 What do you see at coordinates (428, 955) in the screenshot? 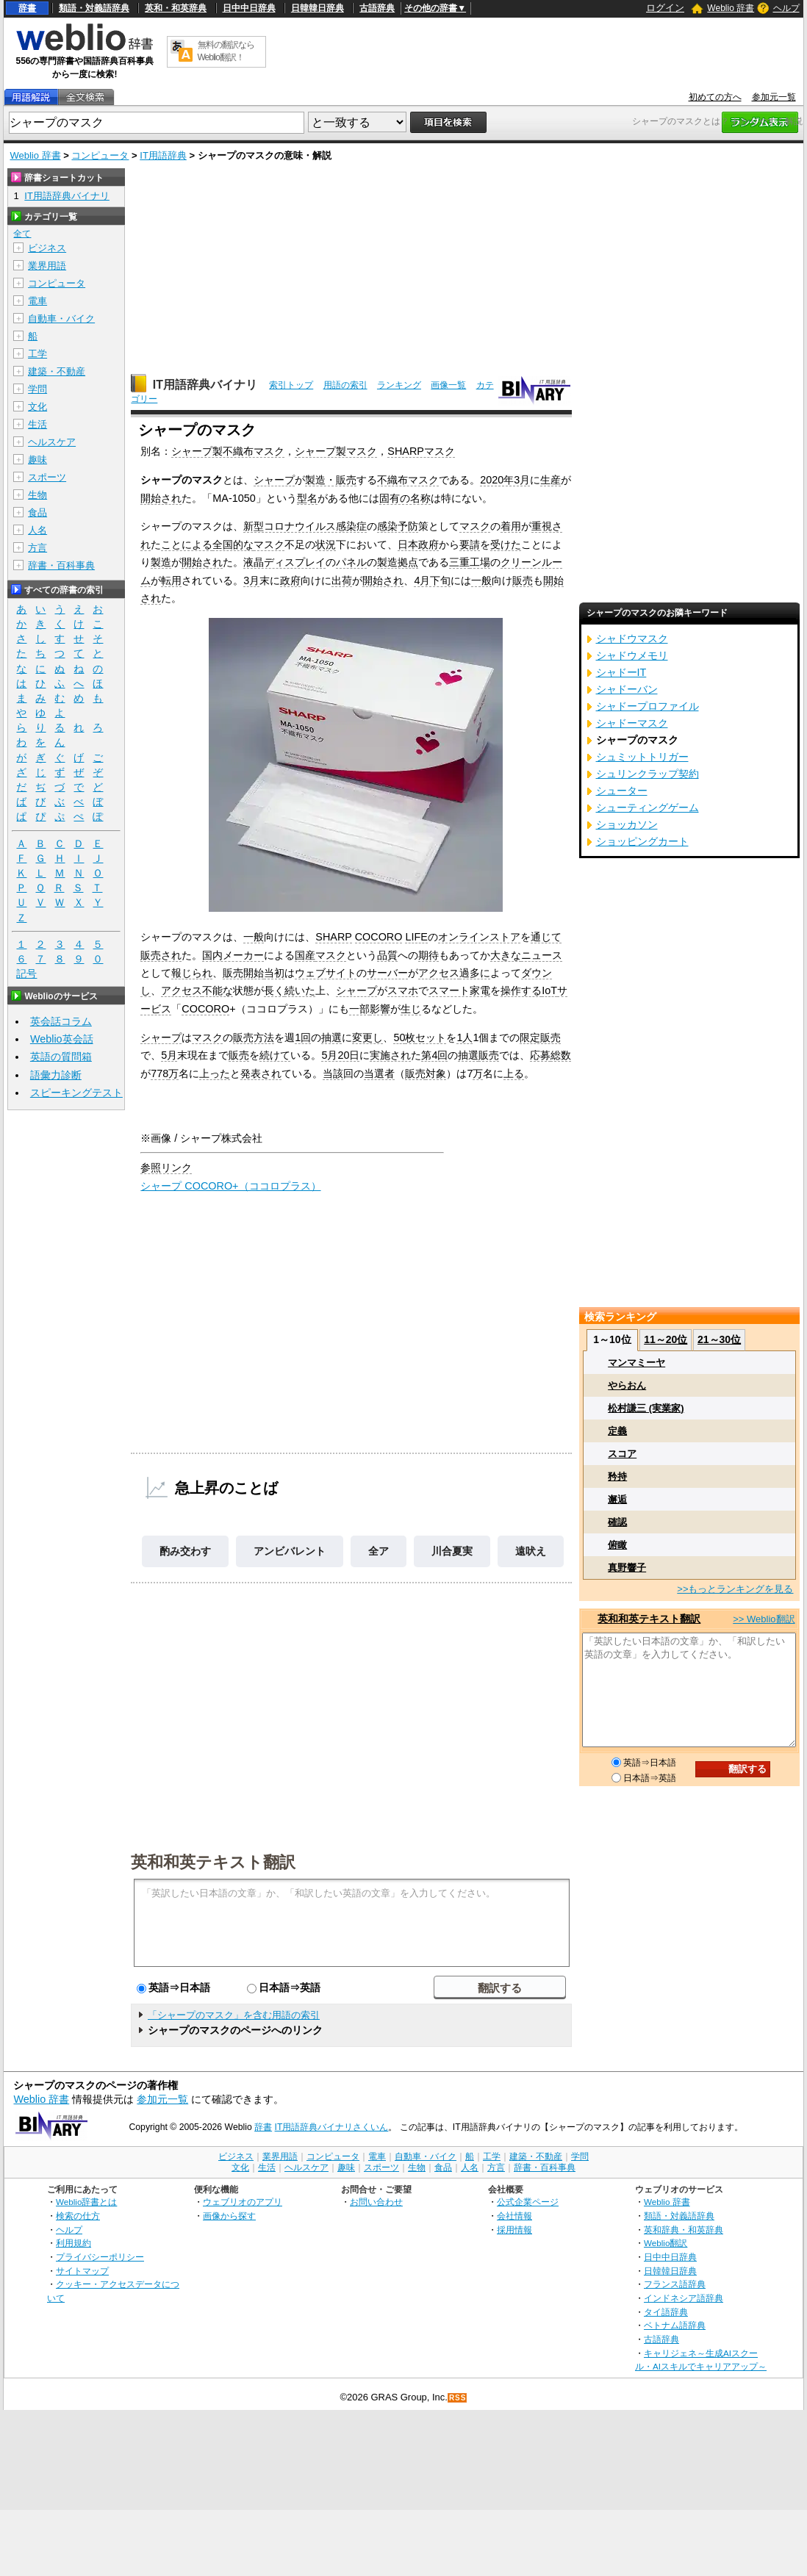
I see `期待` at bounding box center [428, 955].